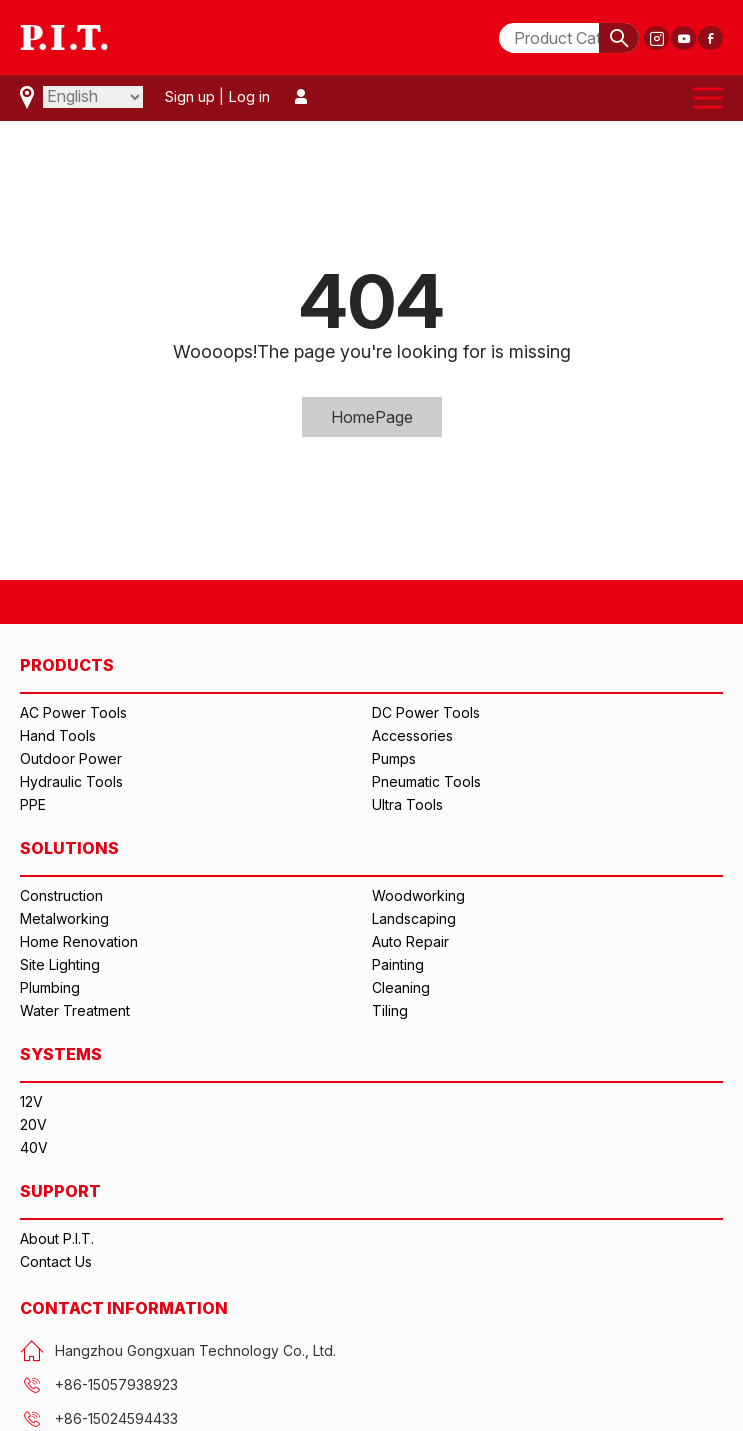  I want to click on Pumps, so click(394, 758).